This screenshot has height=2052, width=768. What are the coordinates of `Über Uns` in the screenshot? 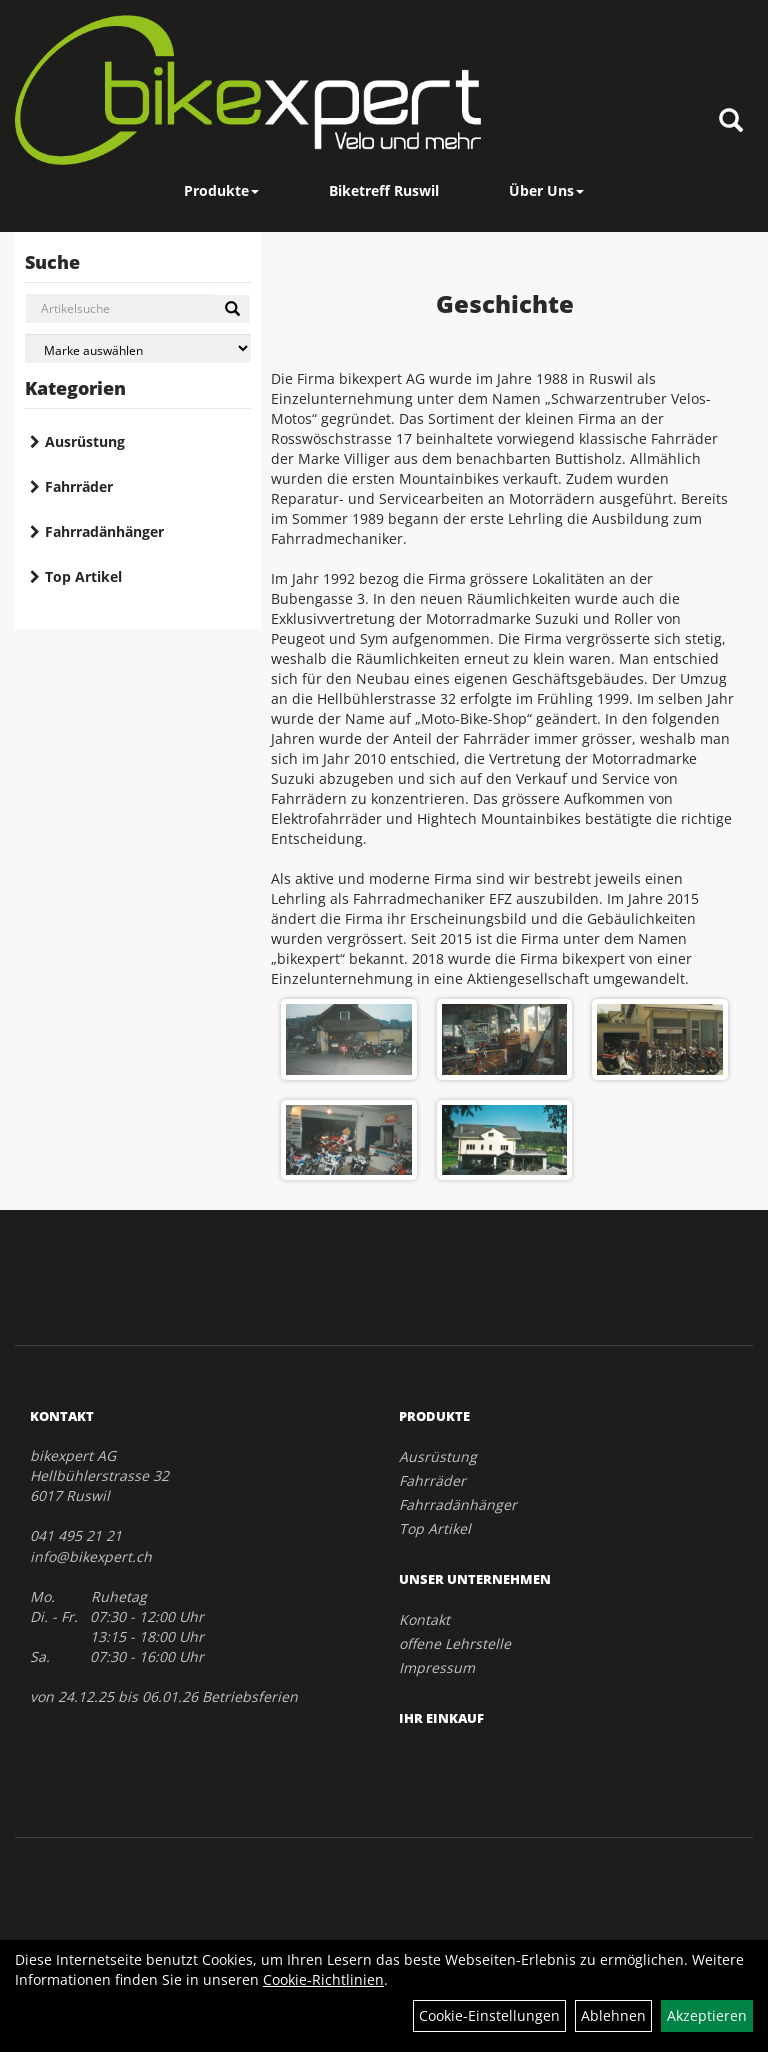 It's located at (546, 190).